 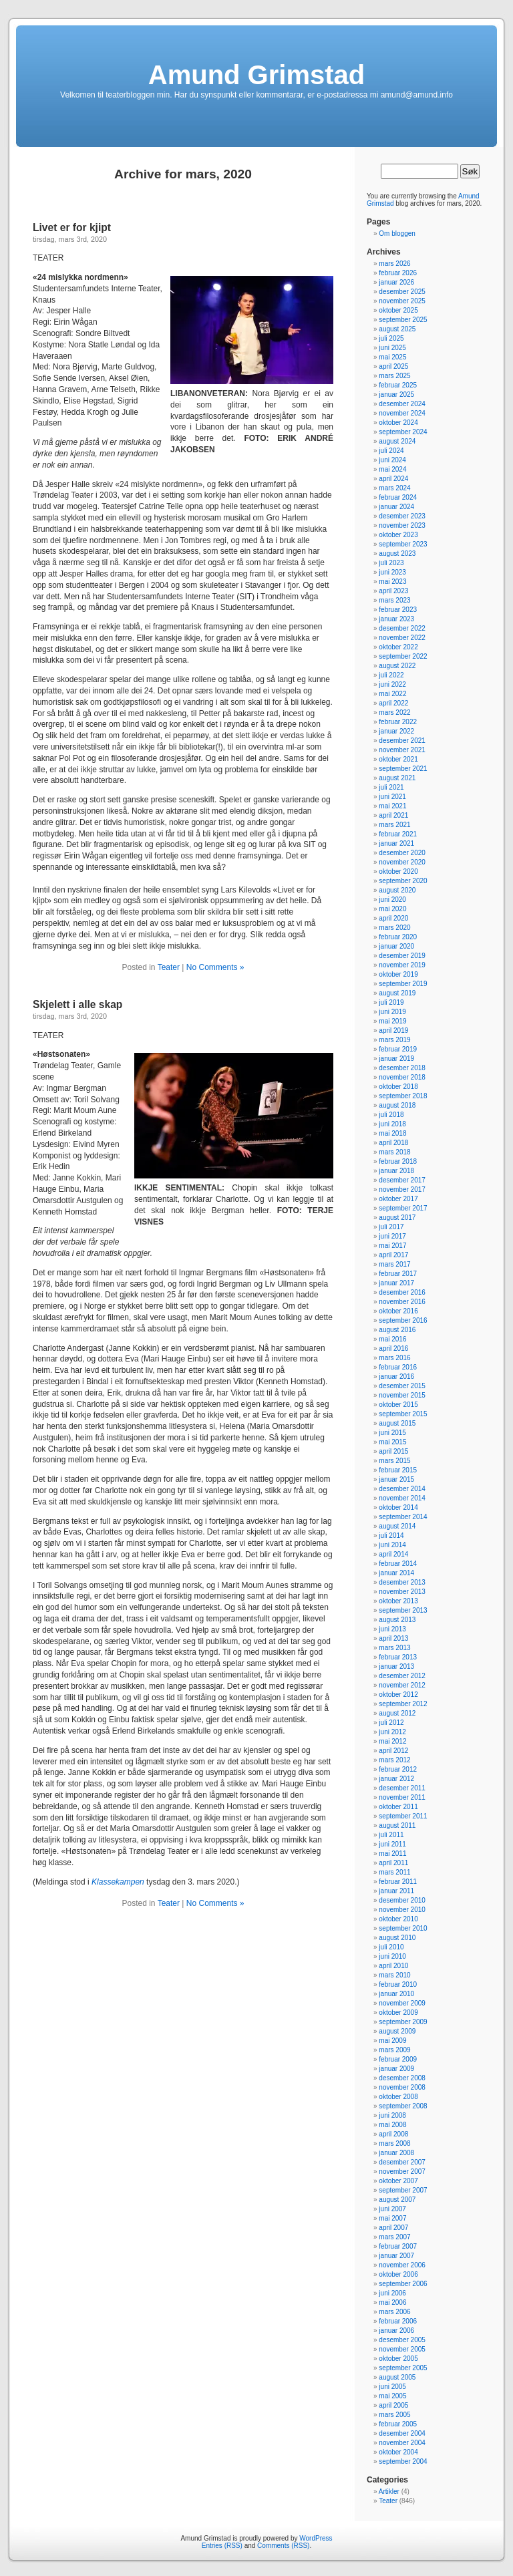 What do you see at coordinates (392, 347) in the screenshot?
I see `juni 2025` at bounding box center [392, 347].